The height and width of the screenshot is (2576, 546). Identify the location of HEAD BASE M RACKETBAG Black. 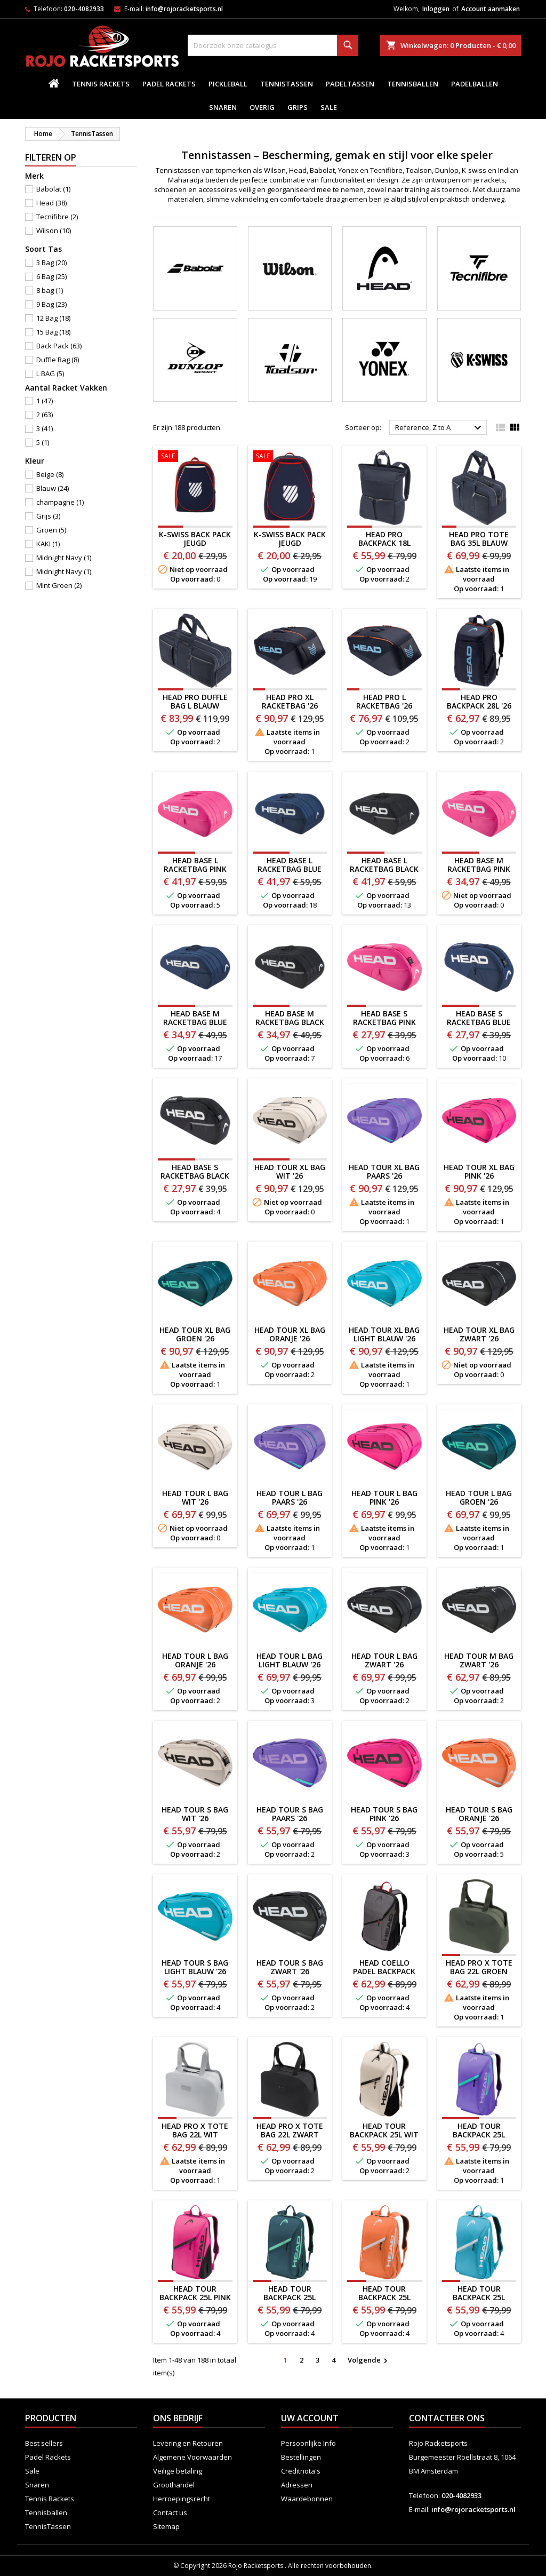
(289, 1017).